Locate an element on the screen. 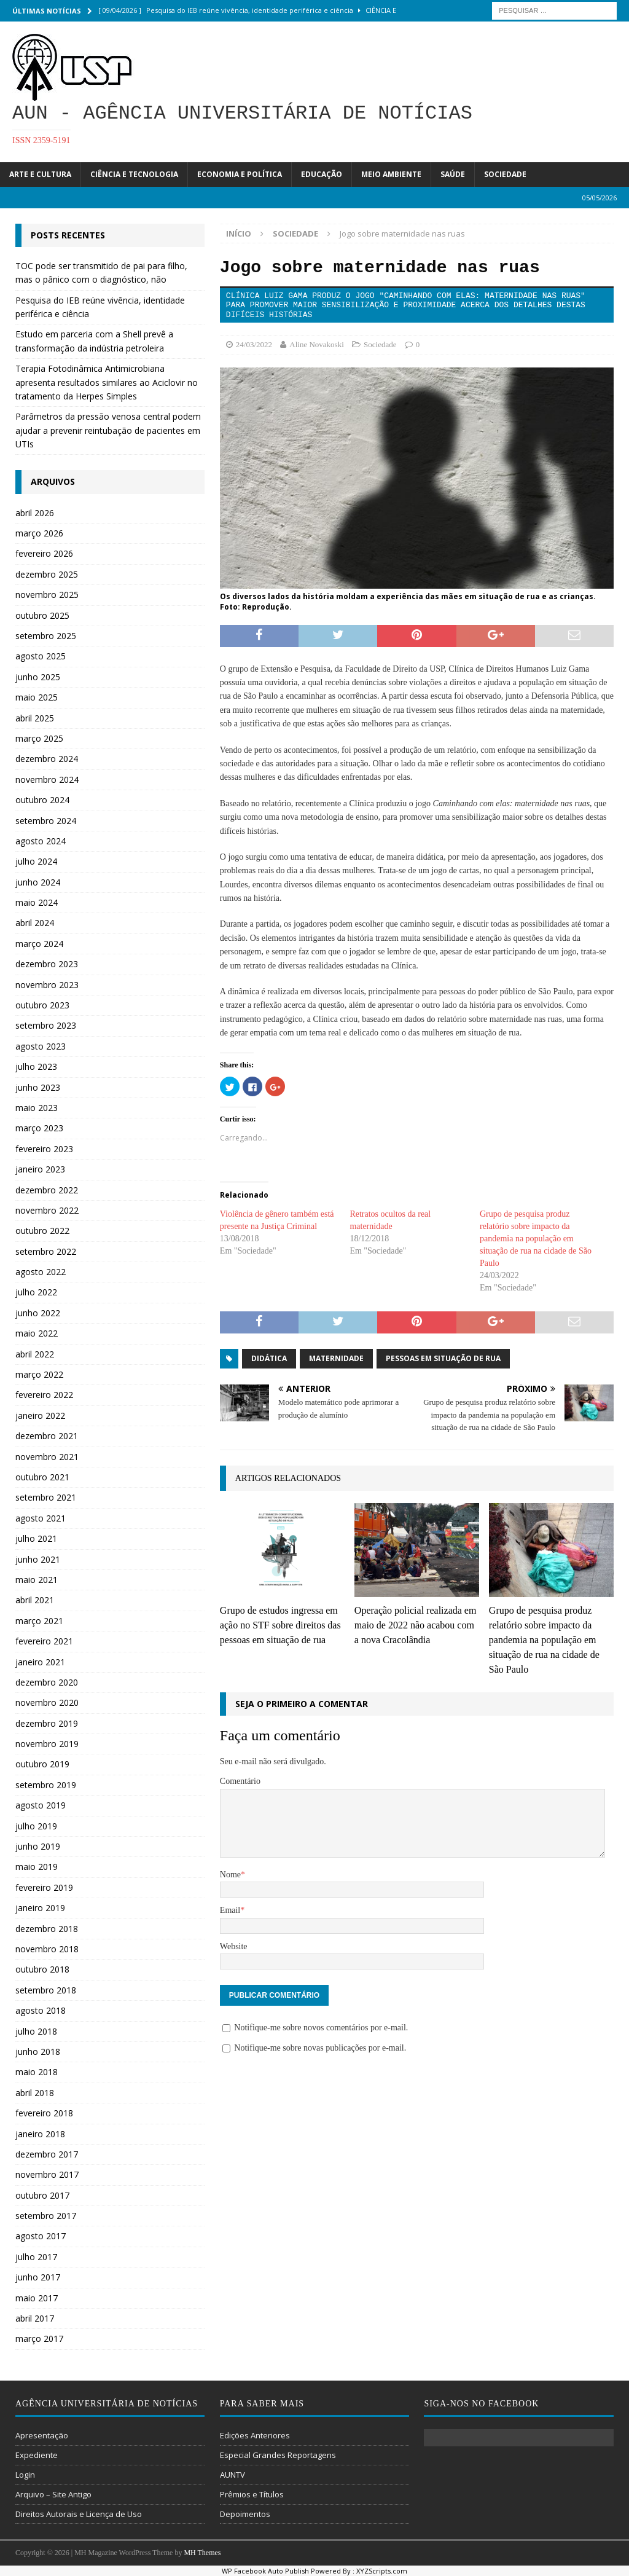 The image size is (629, 2576). abril 2018 is located at coordinates (34, 2093).